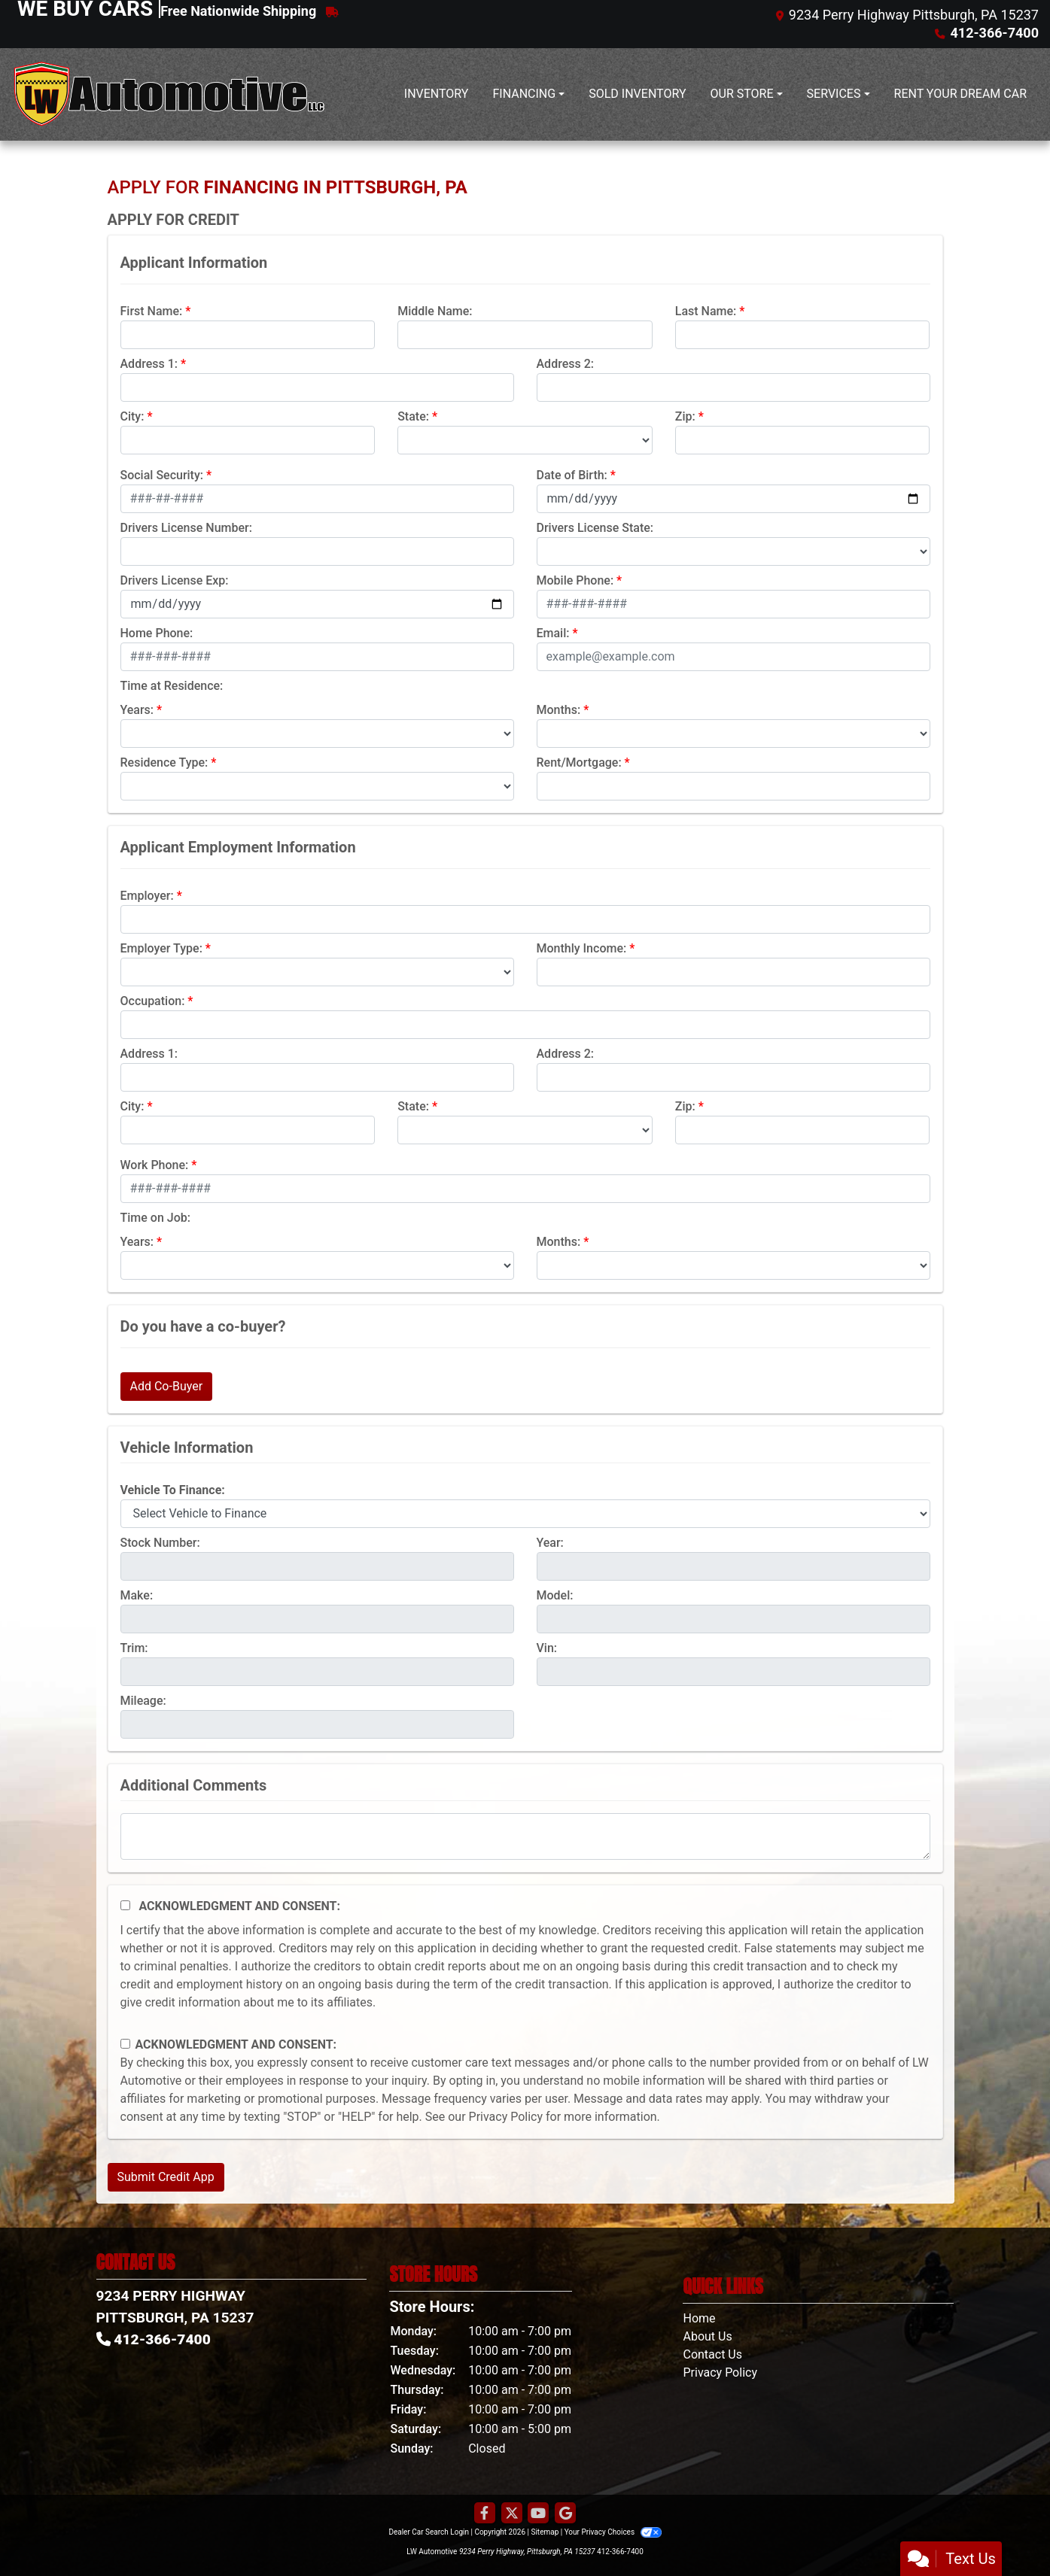  What do you see at coordinates (156, 633) in the screenshot?
I see `Home Phone:` at bounding box center [156, 633].